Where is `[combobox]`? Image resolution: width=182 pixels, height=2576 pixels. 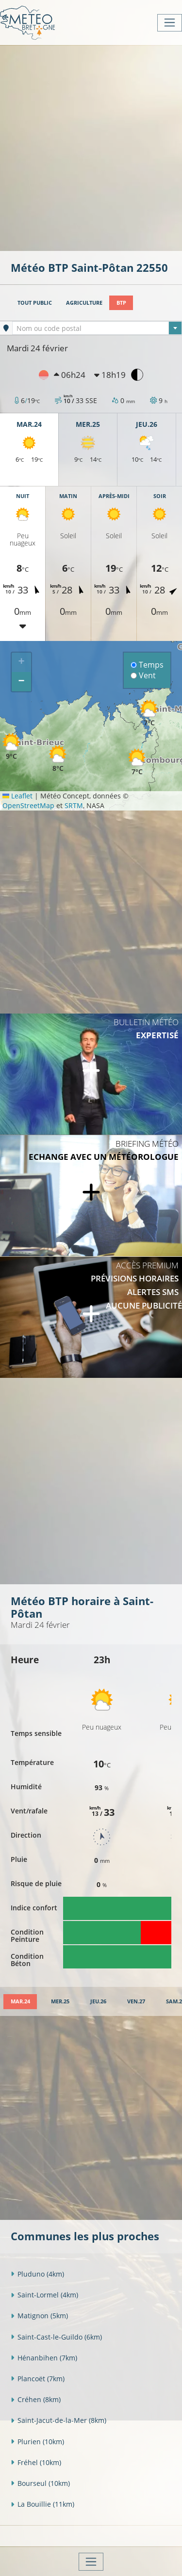 [combobox] is located at coordinates (97, 328).